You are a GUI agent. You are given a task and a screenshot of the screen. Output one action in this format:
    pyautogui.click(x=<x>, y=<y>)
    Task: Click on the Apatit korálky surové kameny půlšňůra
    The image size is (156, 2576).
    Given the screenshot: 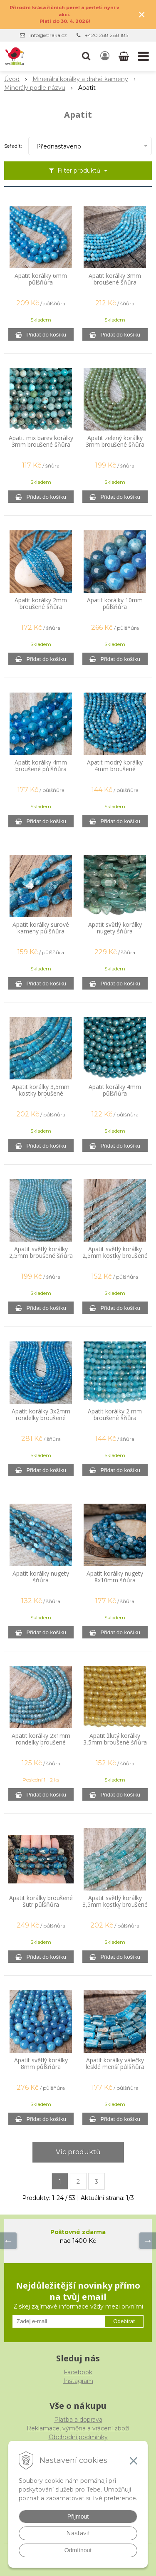 What is the action you would take?
    pyautogui.click(x=40, y=928)
    